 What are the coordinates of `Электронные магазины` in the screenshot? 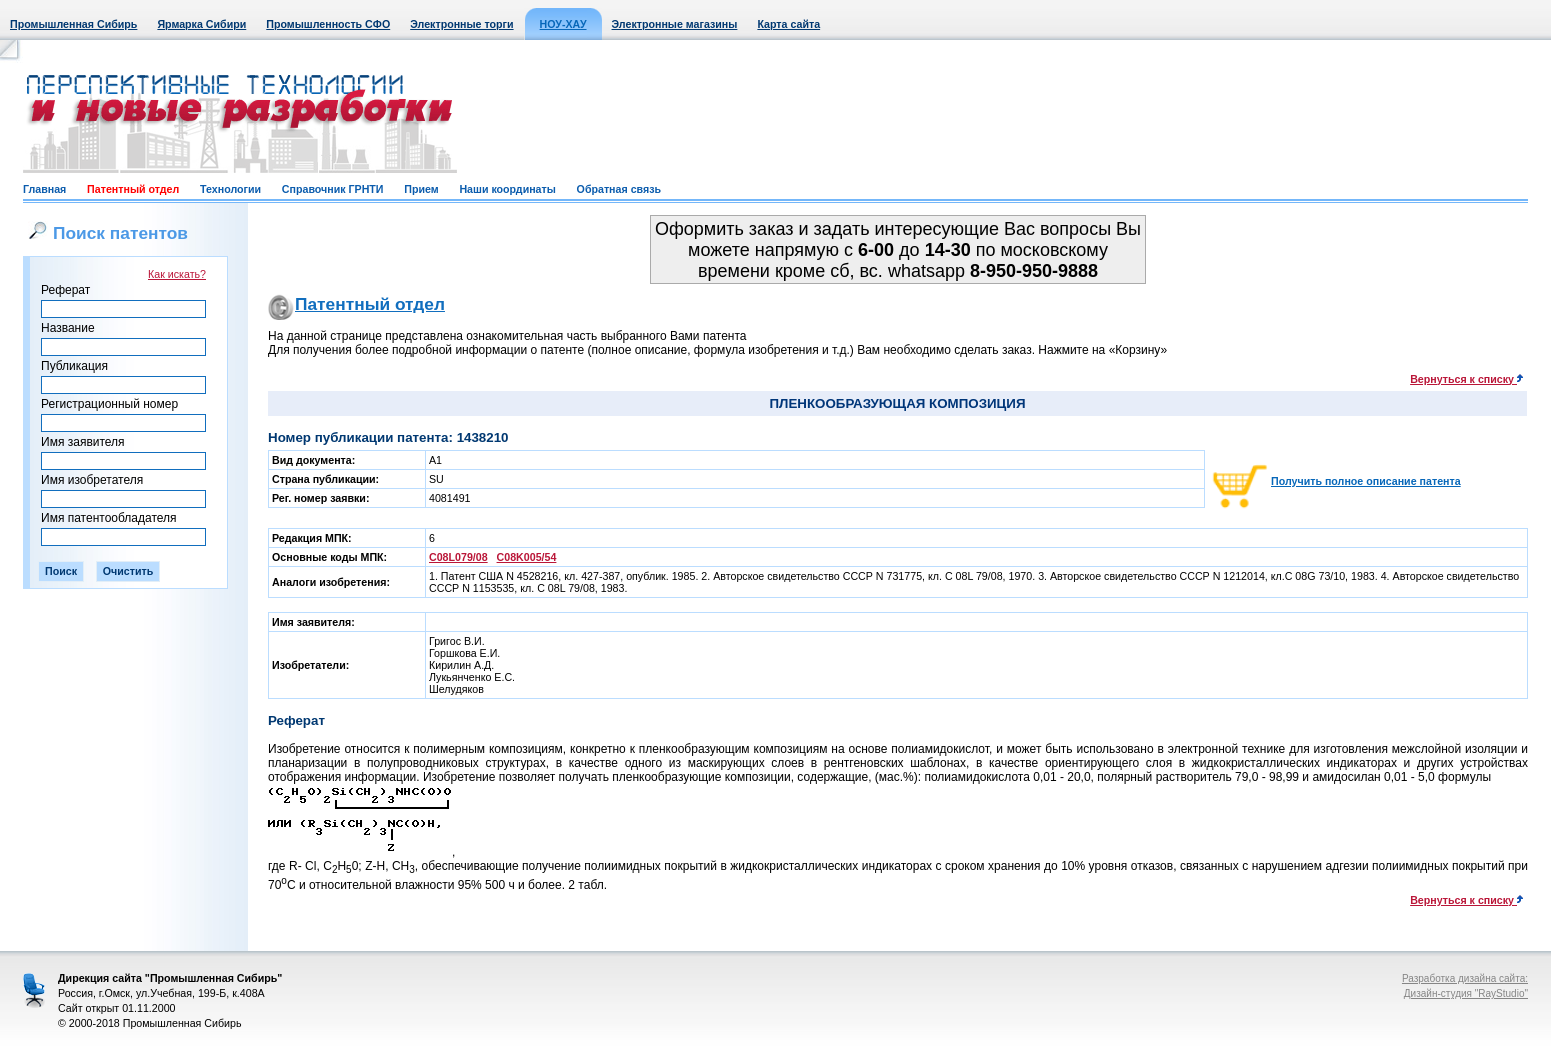 It's located at (675, 24).